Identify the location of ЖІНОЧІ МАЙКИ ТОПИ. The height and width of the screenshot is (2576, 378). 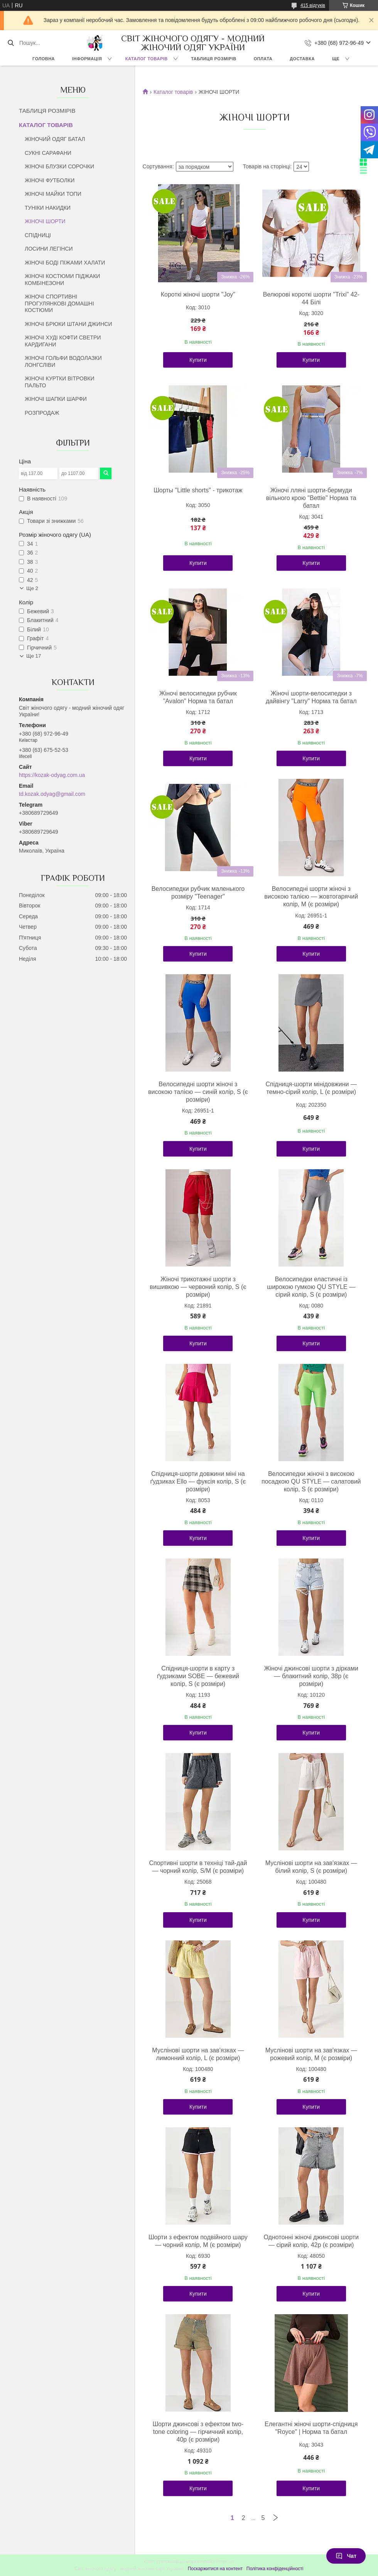
(53, 194).